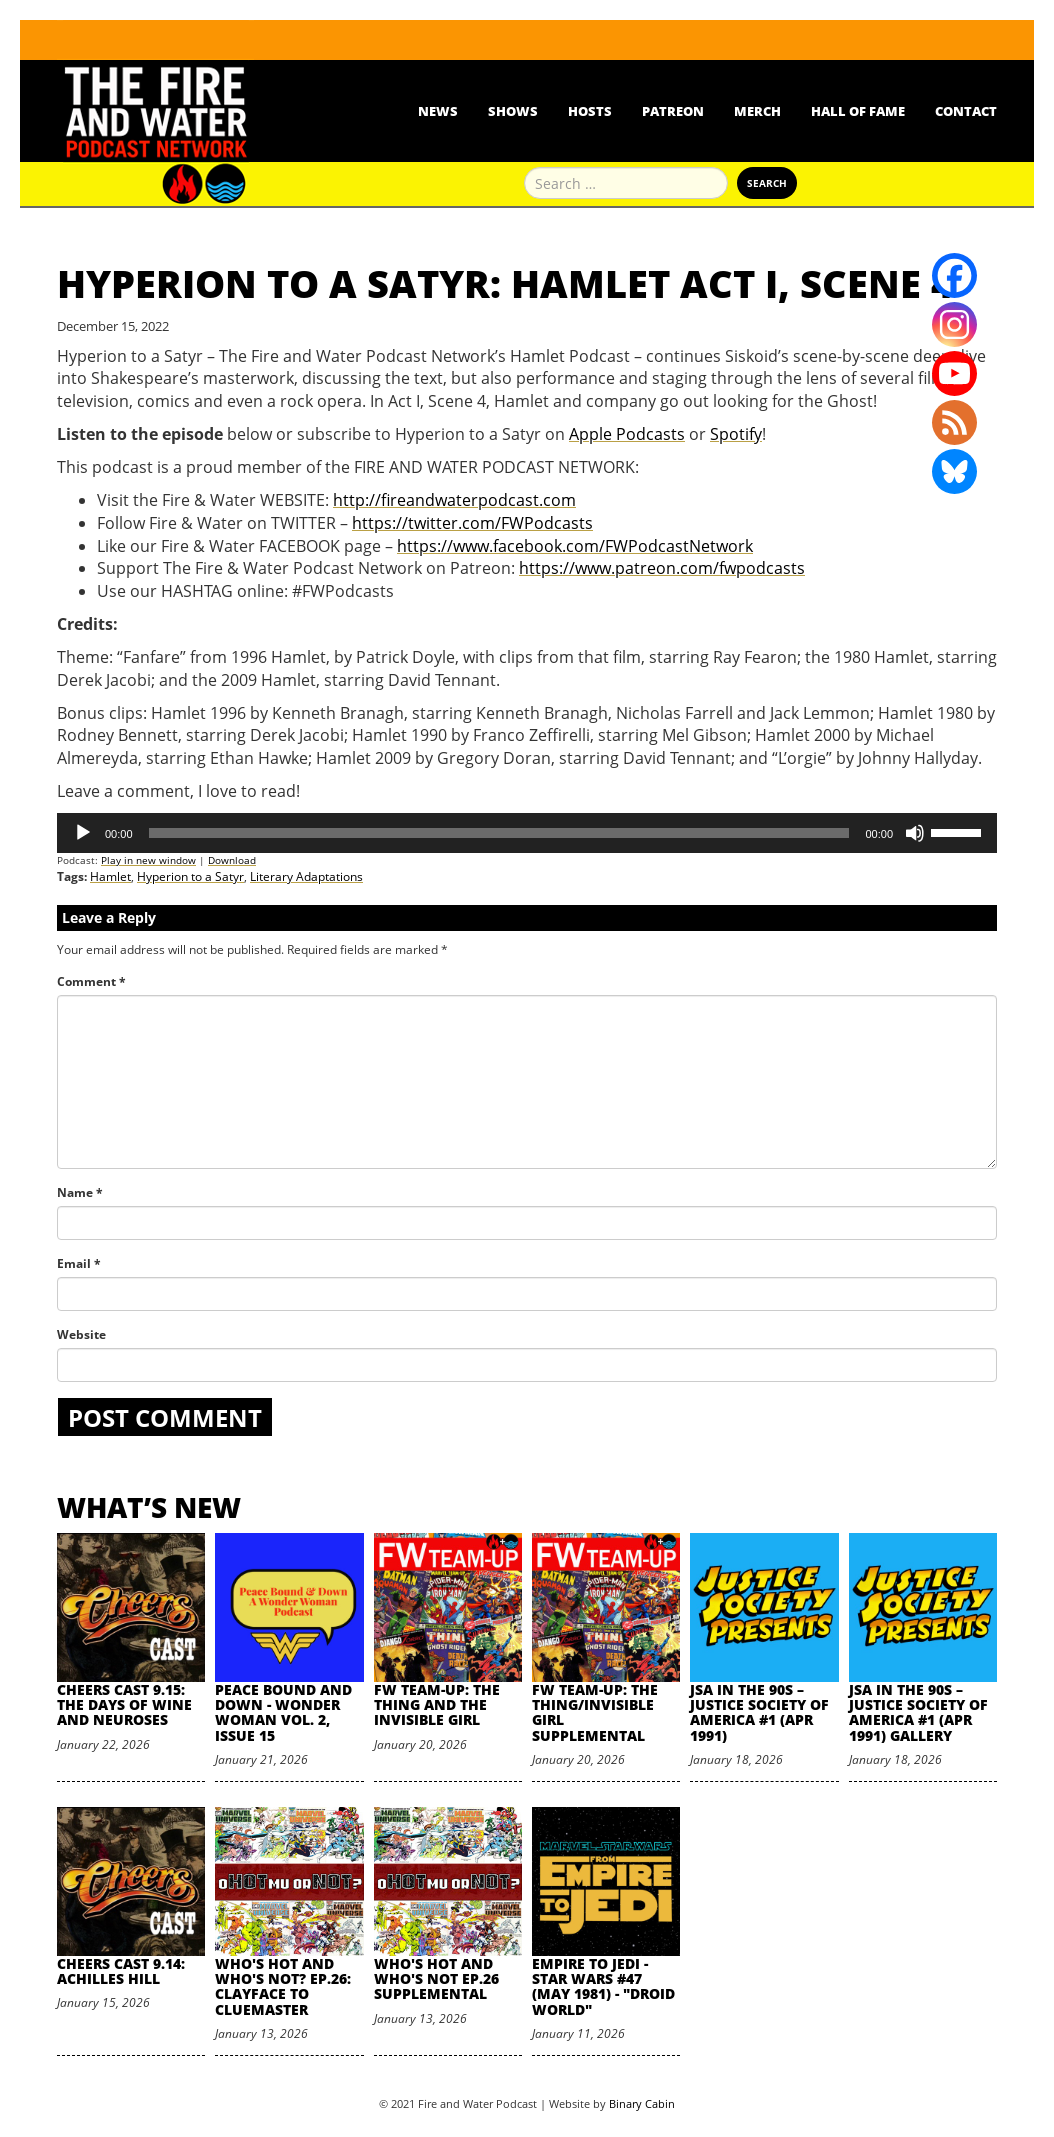 This screenshot has height=2137, width=1054. Describe the element at coordinates (80, 1192) in the screenshot. I see `Name` at that location.